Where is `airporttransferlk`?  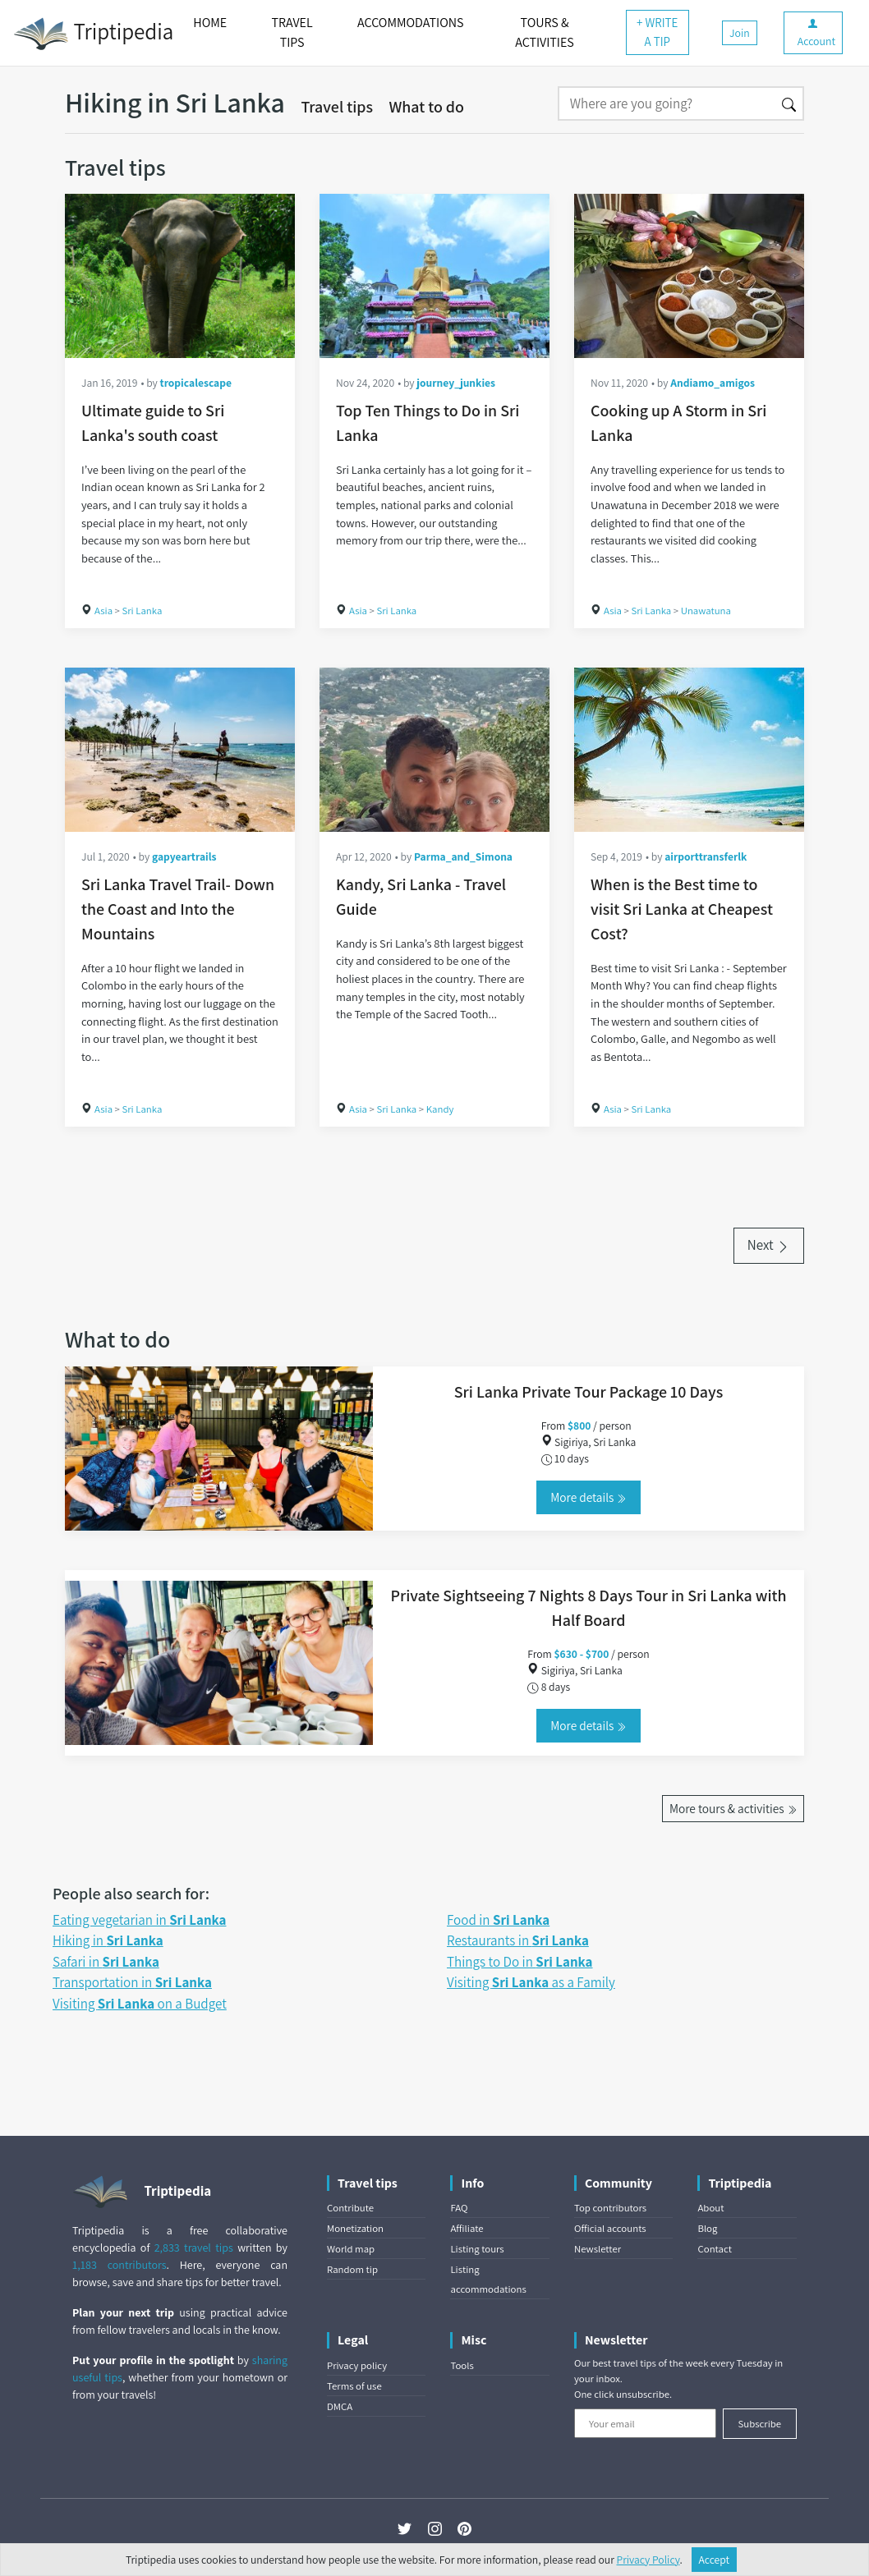 airporttransferlk is located at coordinates (705, 856).